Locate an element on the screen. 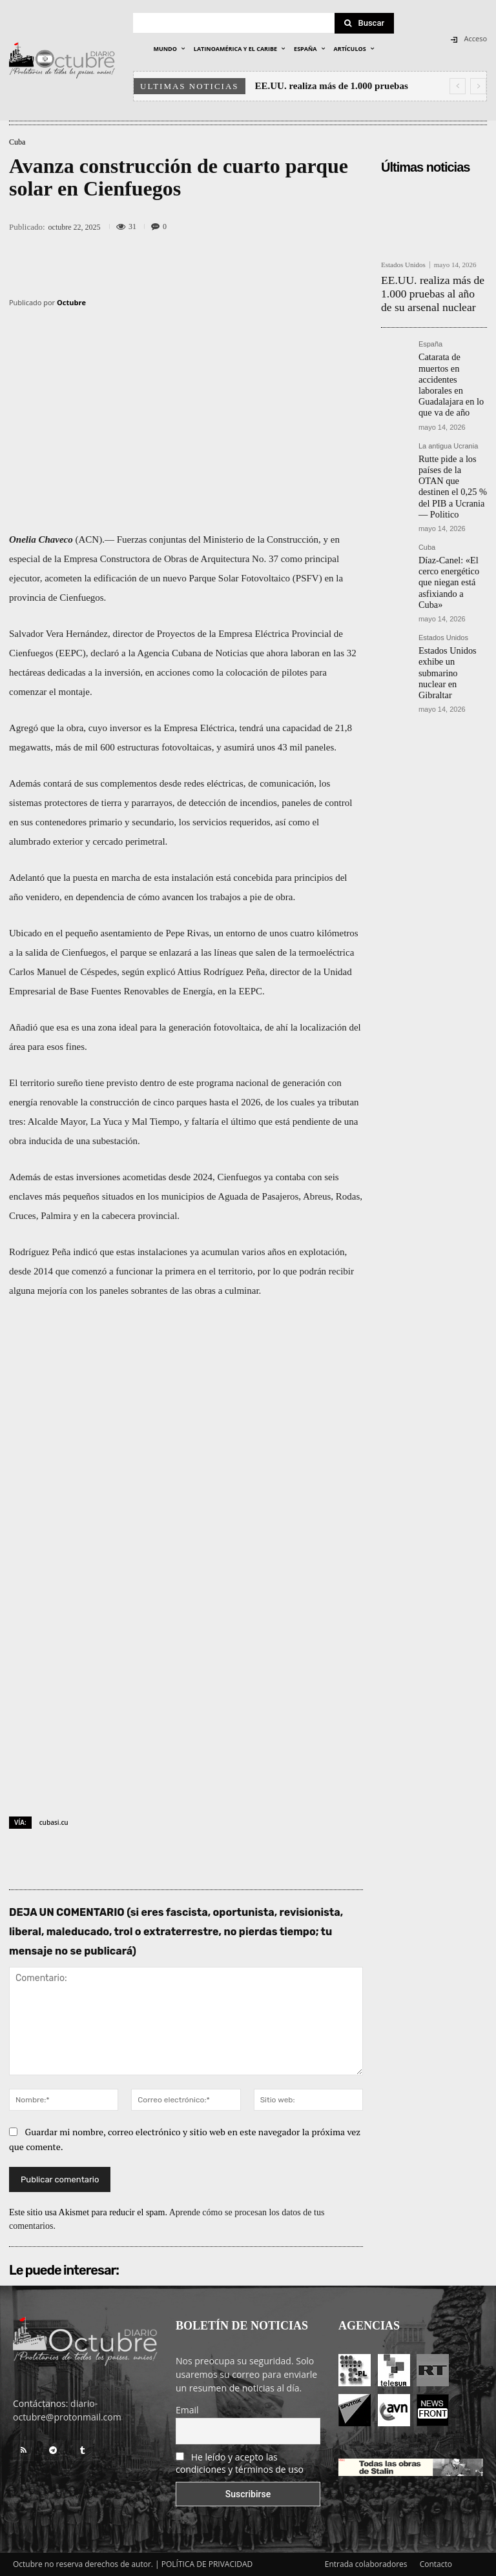 This screenshot has height=2576, width=496. Email is located at coordinates (187, 2410).